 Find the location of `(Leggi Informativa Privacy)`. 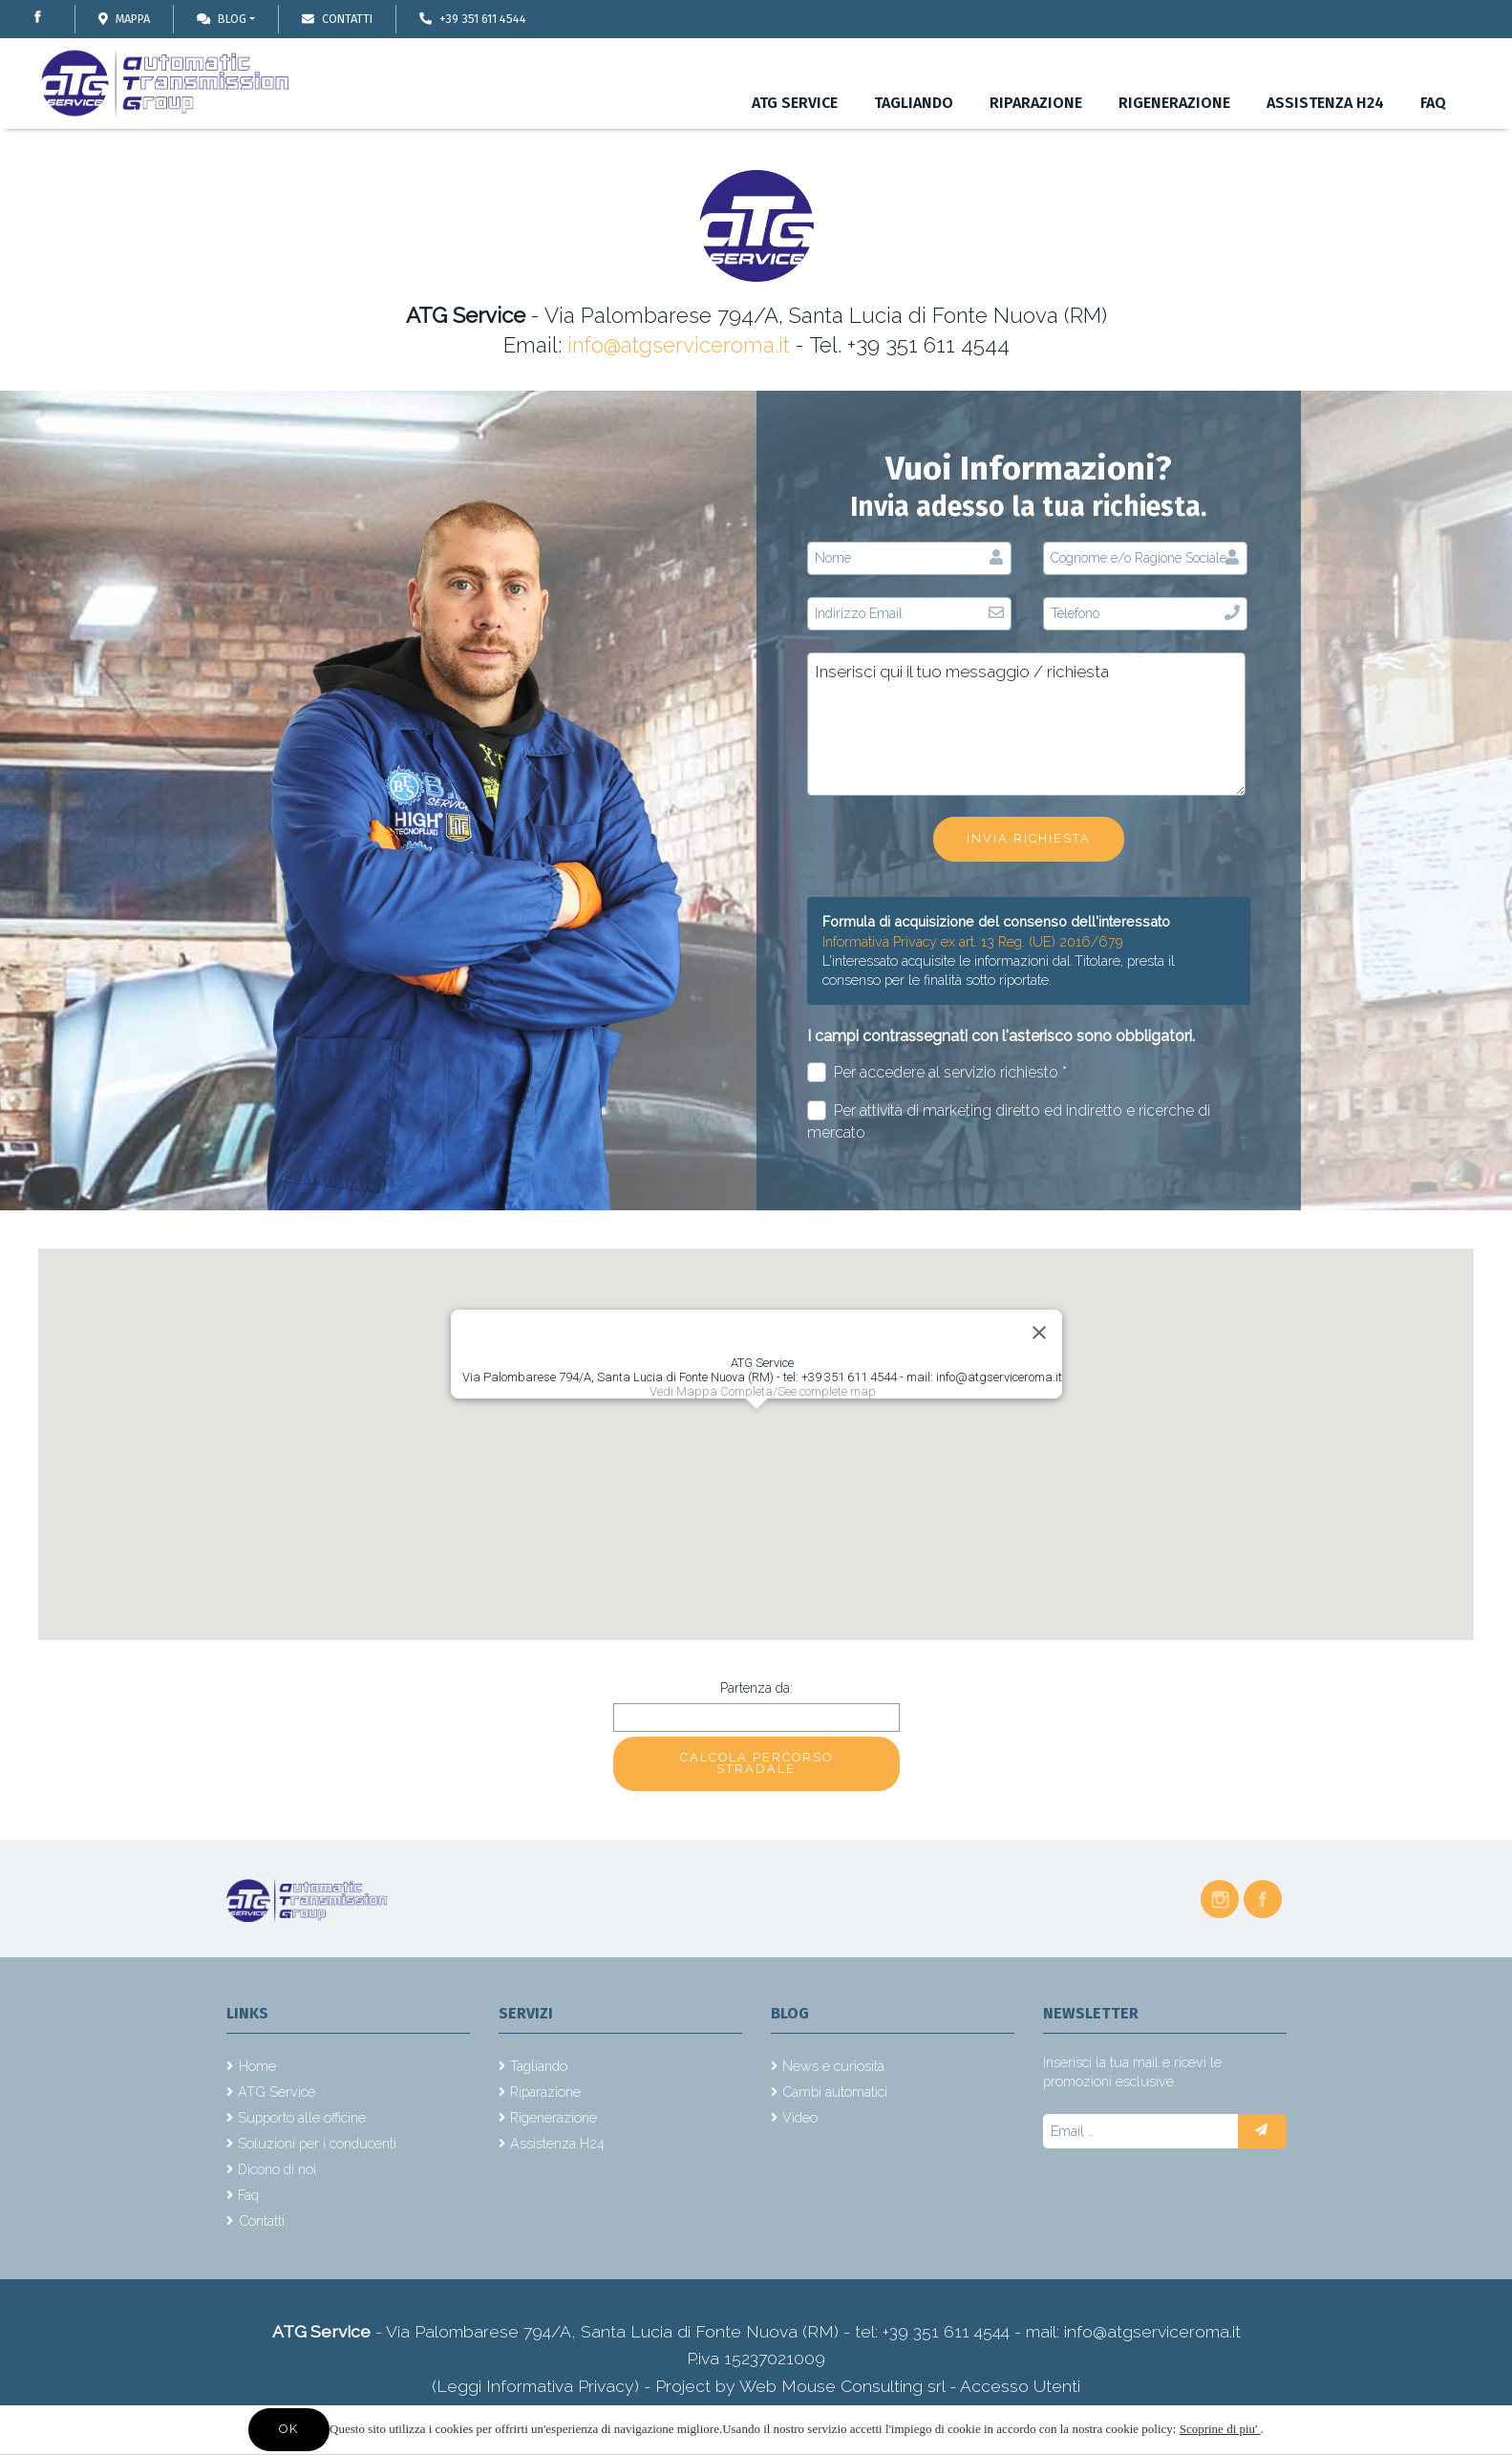

(Leggi Informativa Privacy) is located at coordinates (538, 2386).